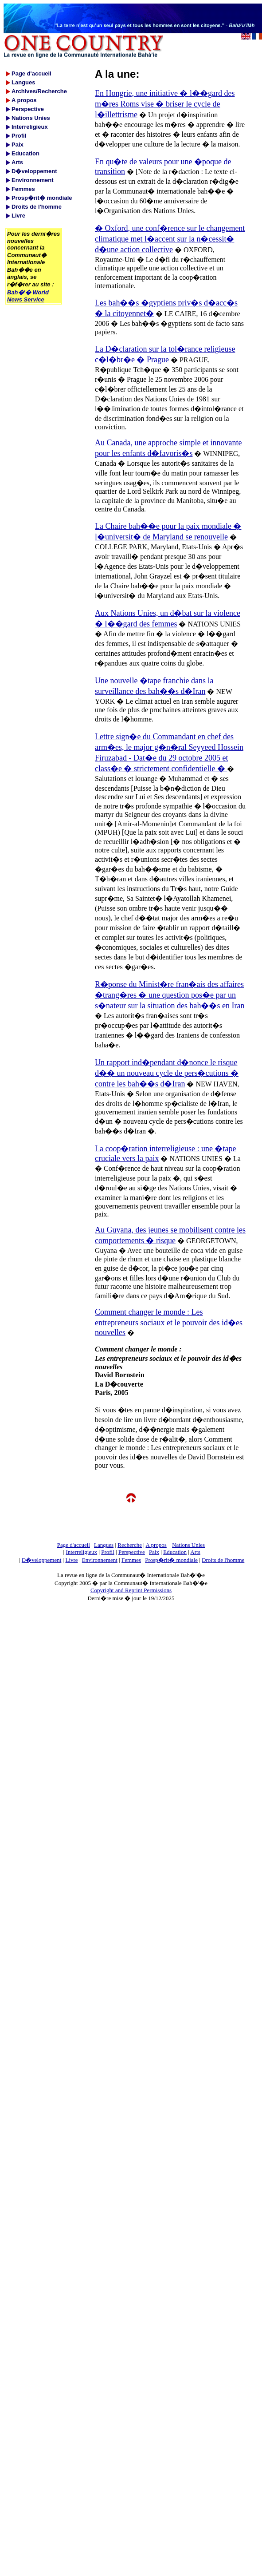  I want to click on Perspective, so click(131, 1552).